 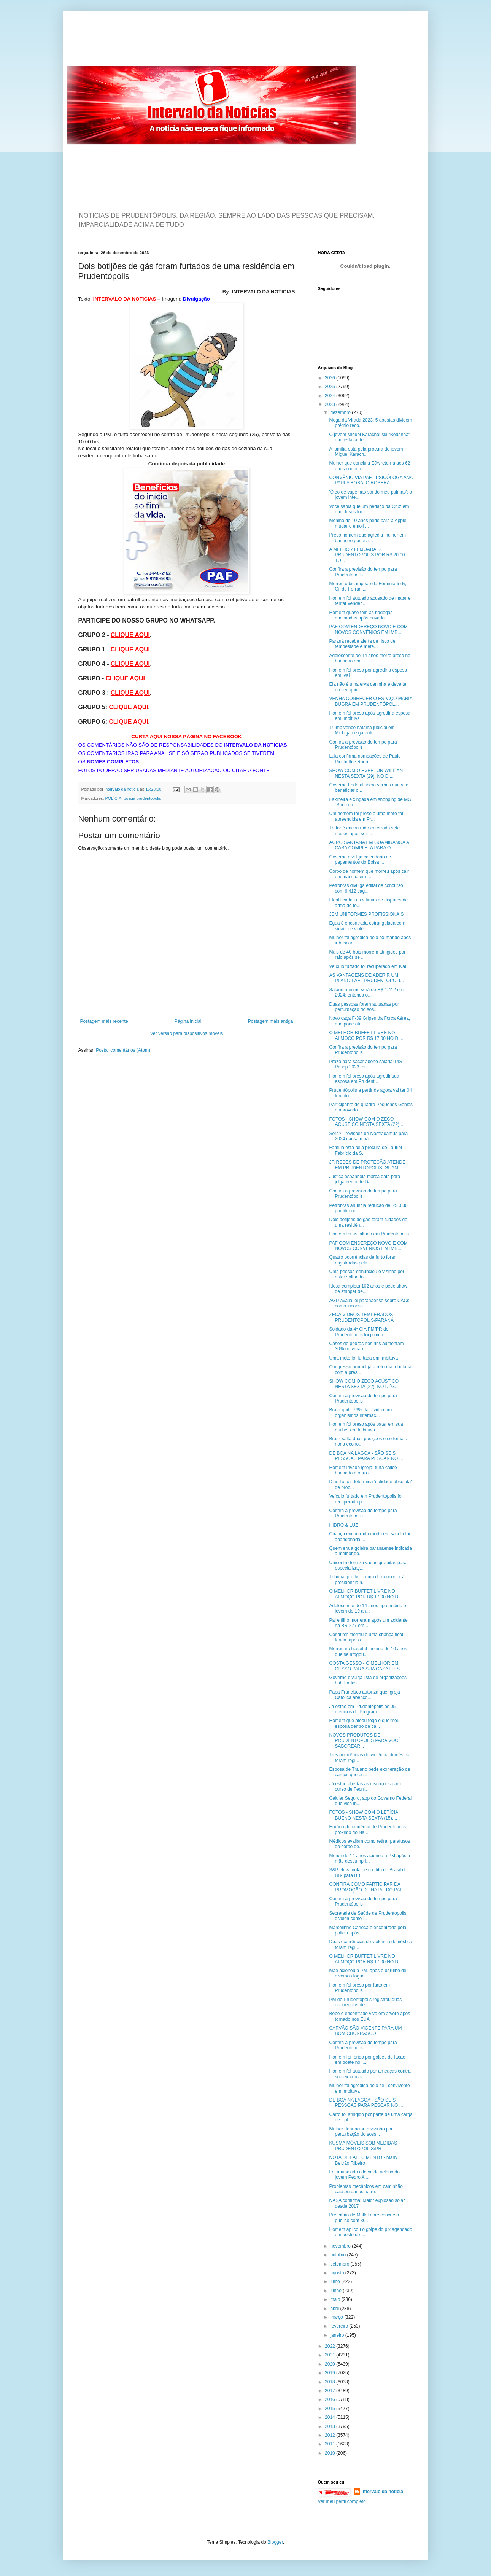 What do you see at coordinates (368, 629) in the screenshot?
I see `PAF COM ENDEREÇO NOVO E COM NOVOS CONVÊNIOS EM IMB...` at bounding box center [368, 629].